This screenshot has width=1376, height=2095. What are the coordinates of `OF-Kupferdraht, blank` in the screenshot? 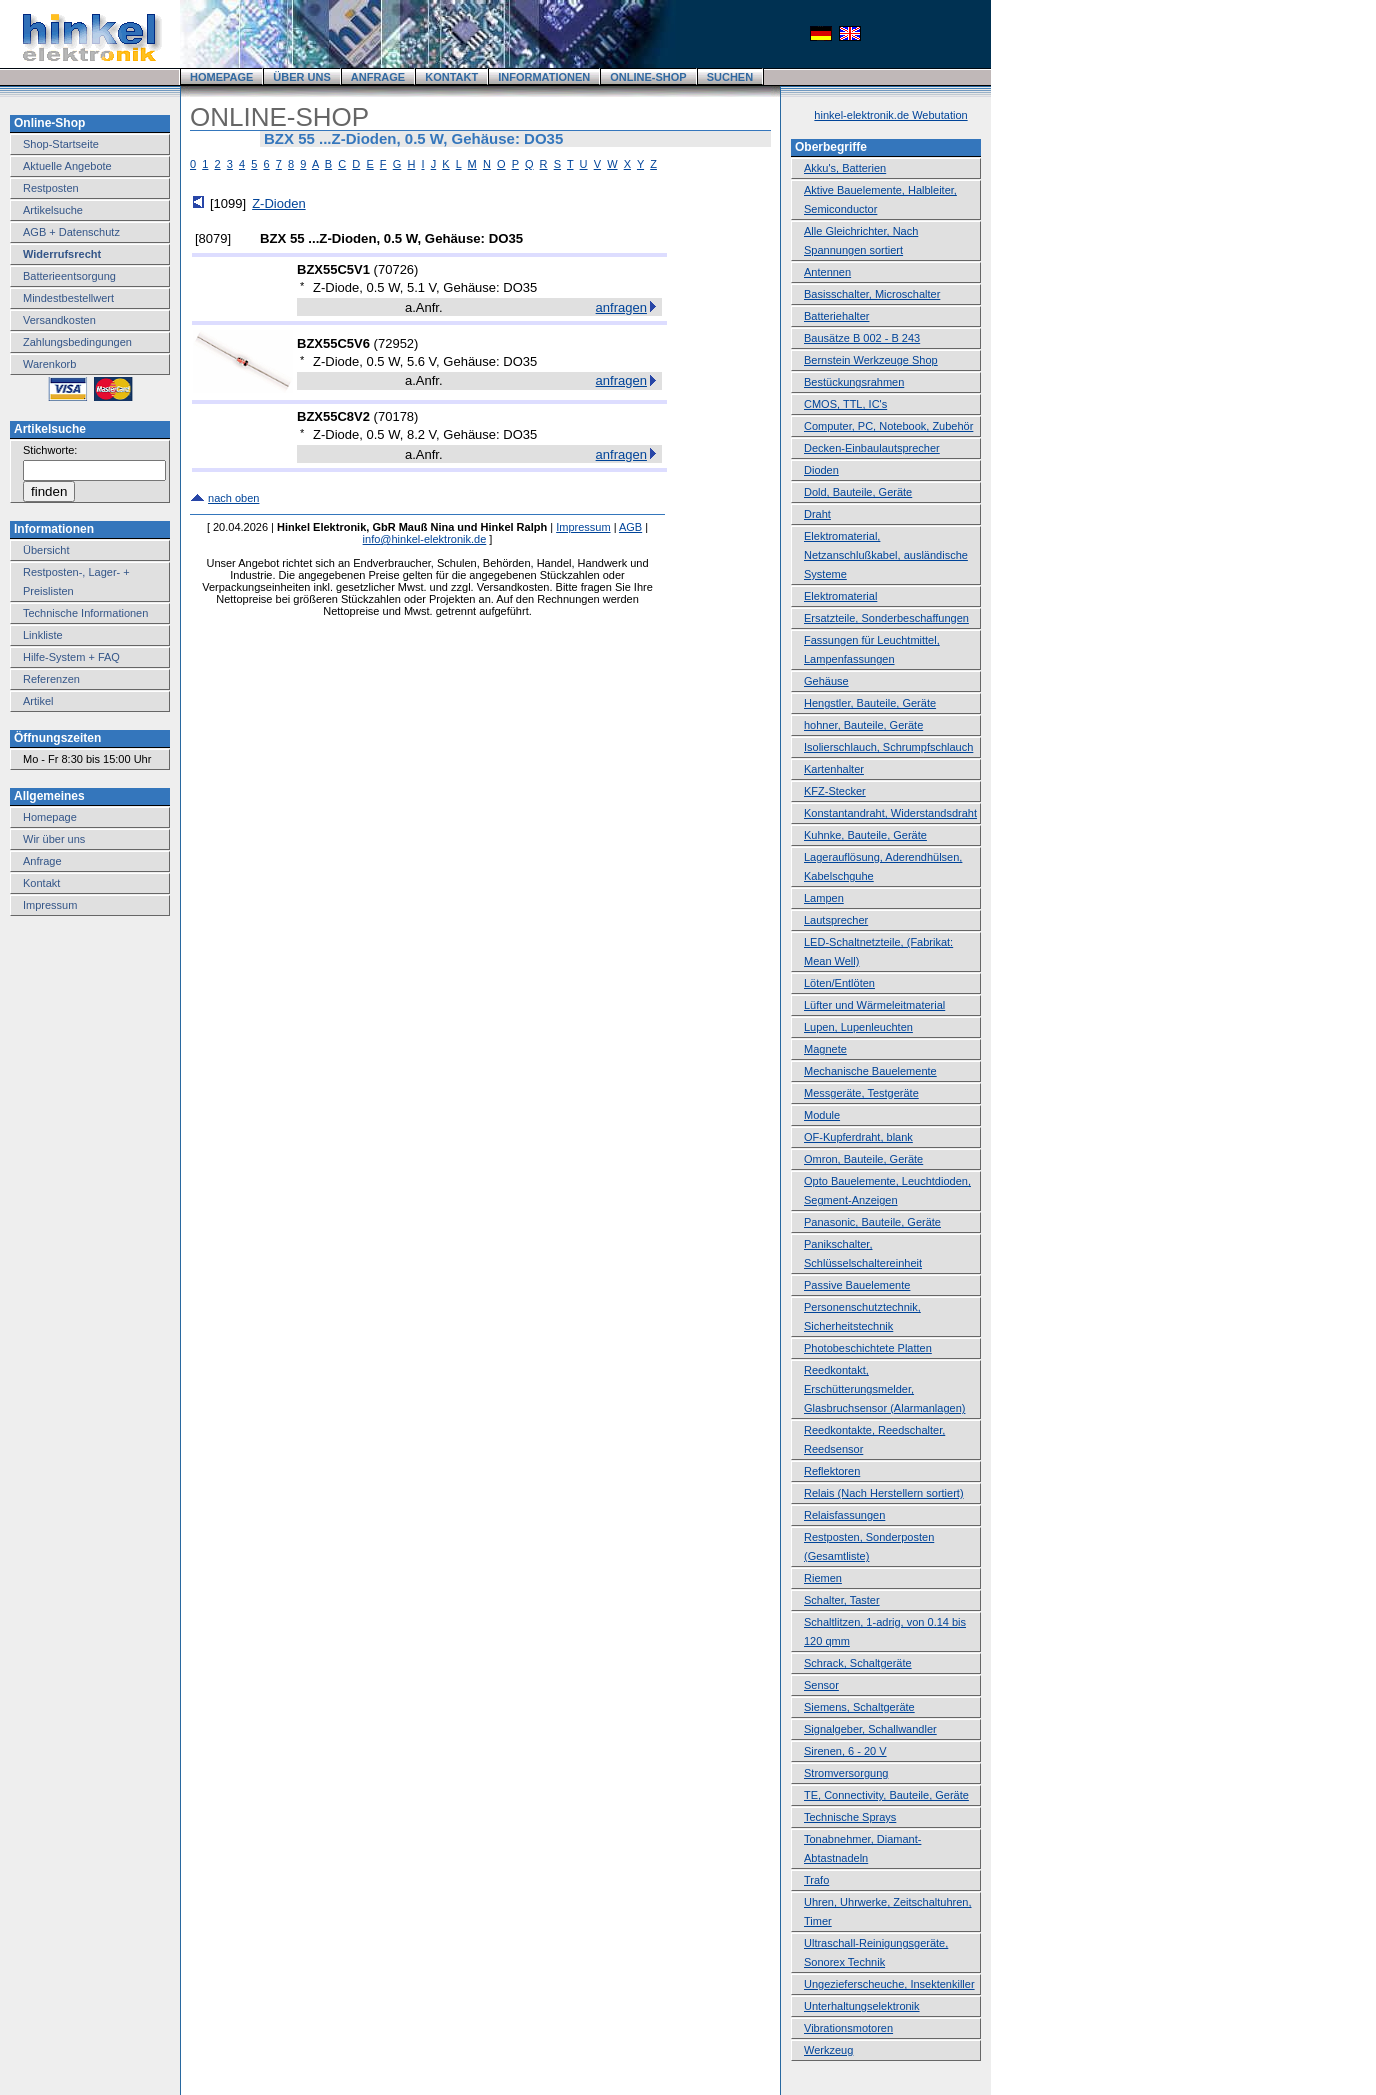 It's located at (858, 1137).